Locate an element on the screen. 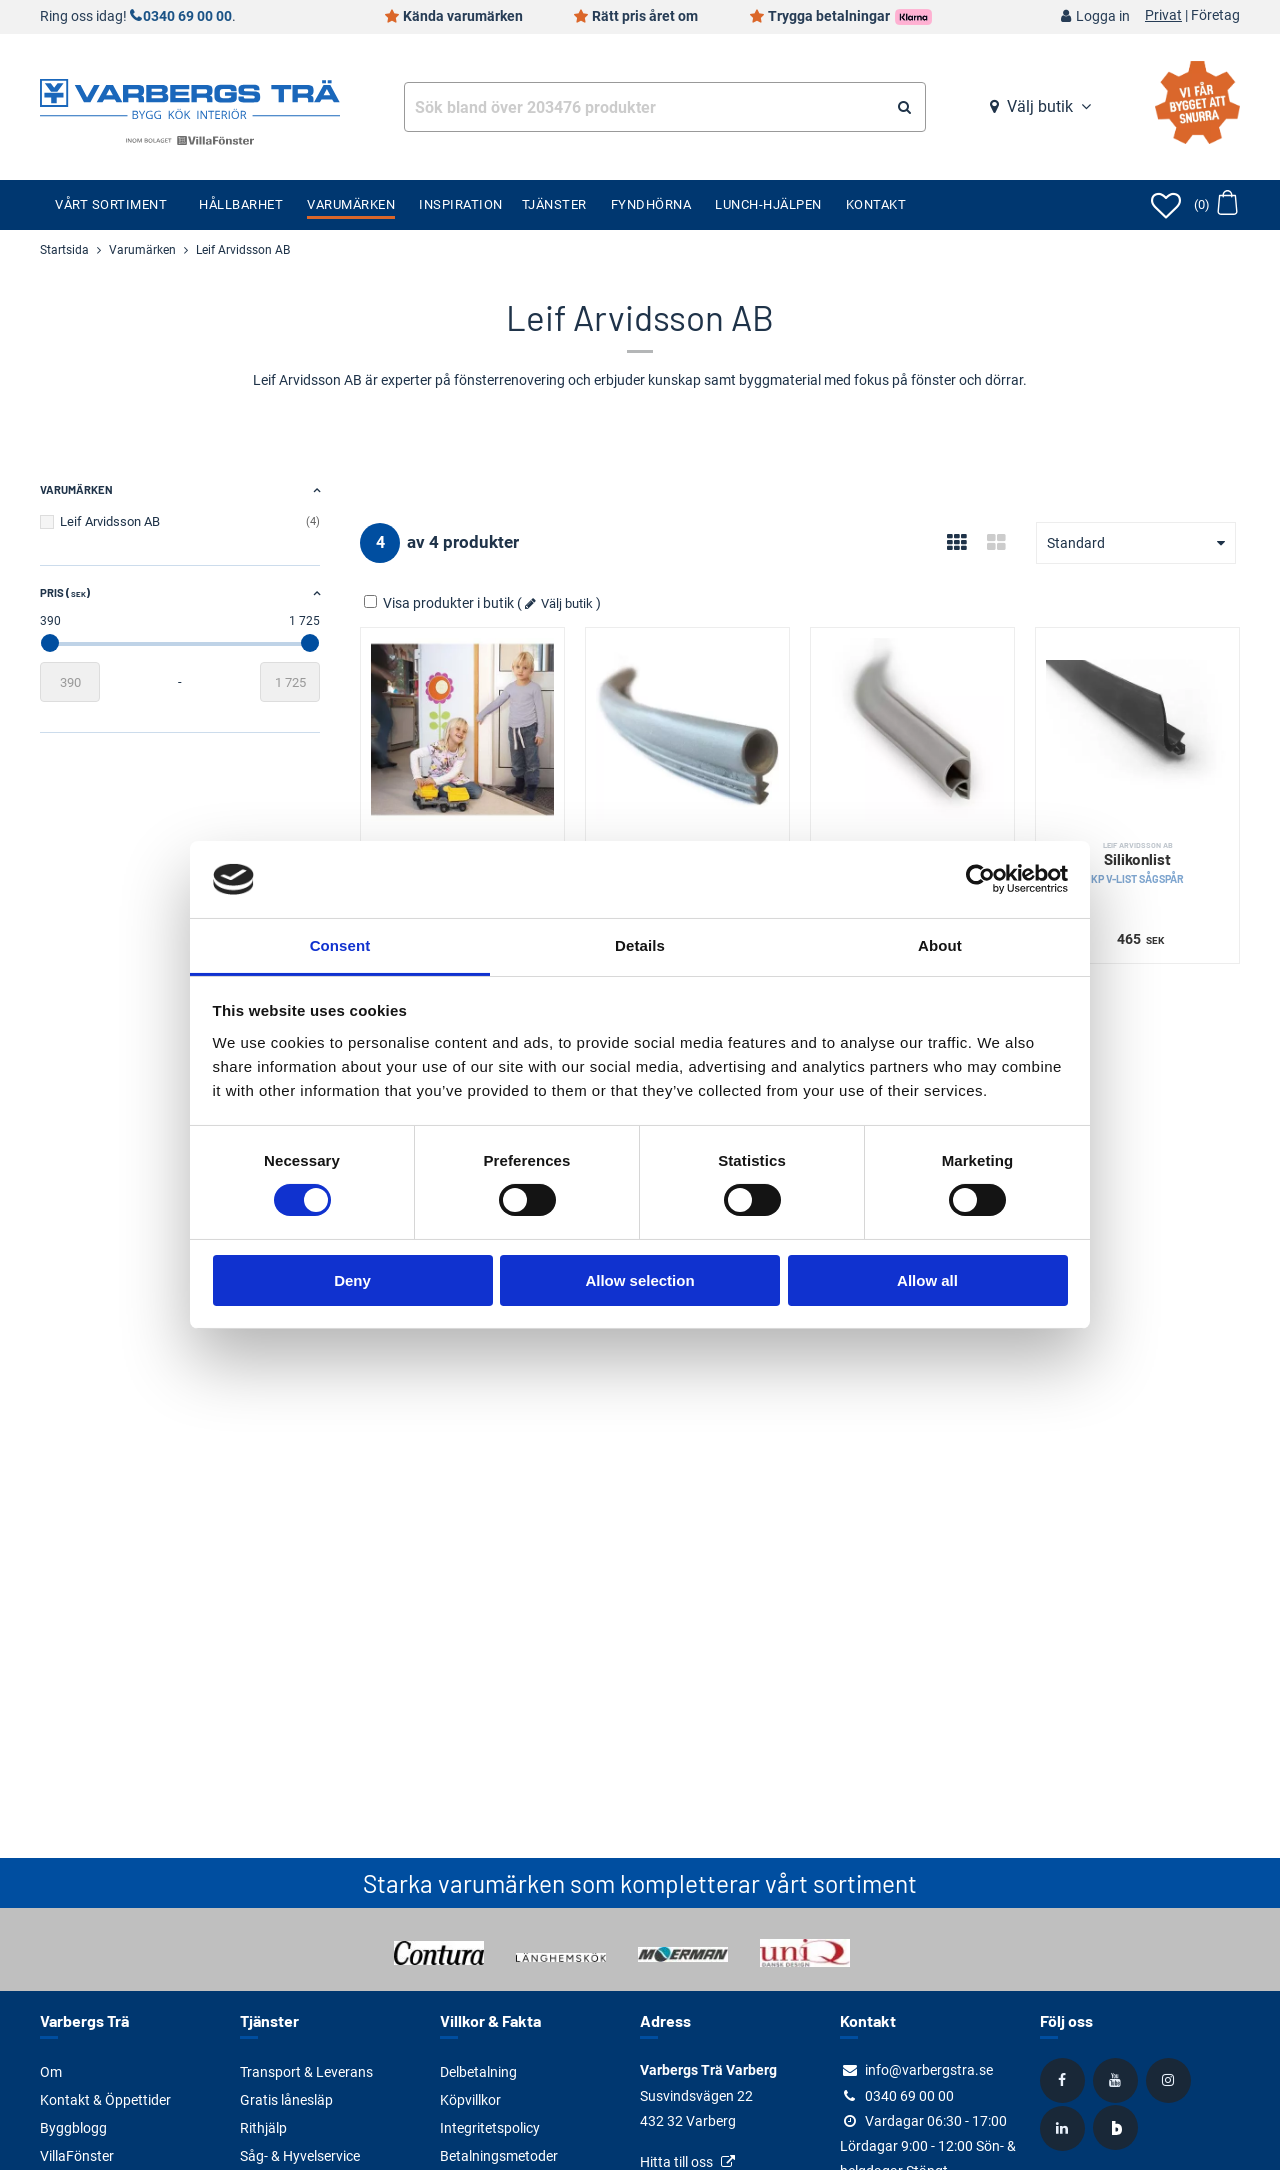  Logga in is located at coordinates (1103, 16).